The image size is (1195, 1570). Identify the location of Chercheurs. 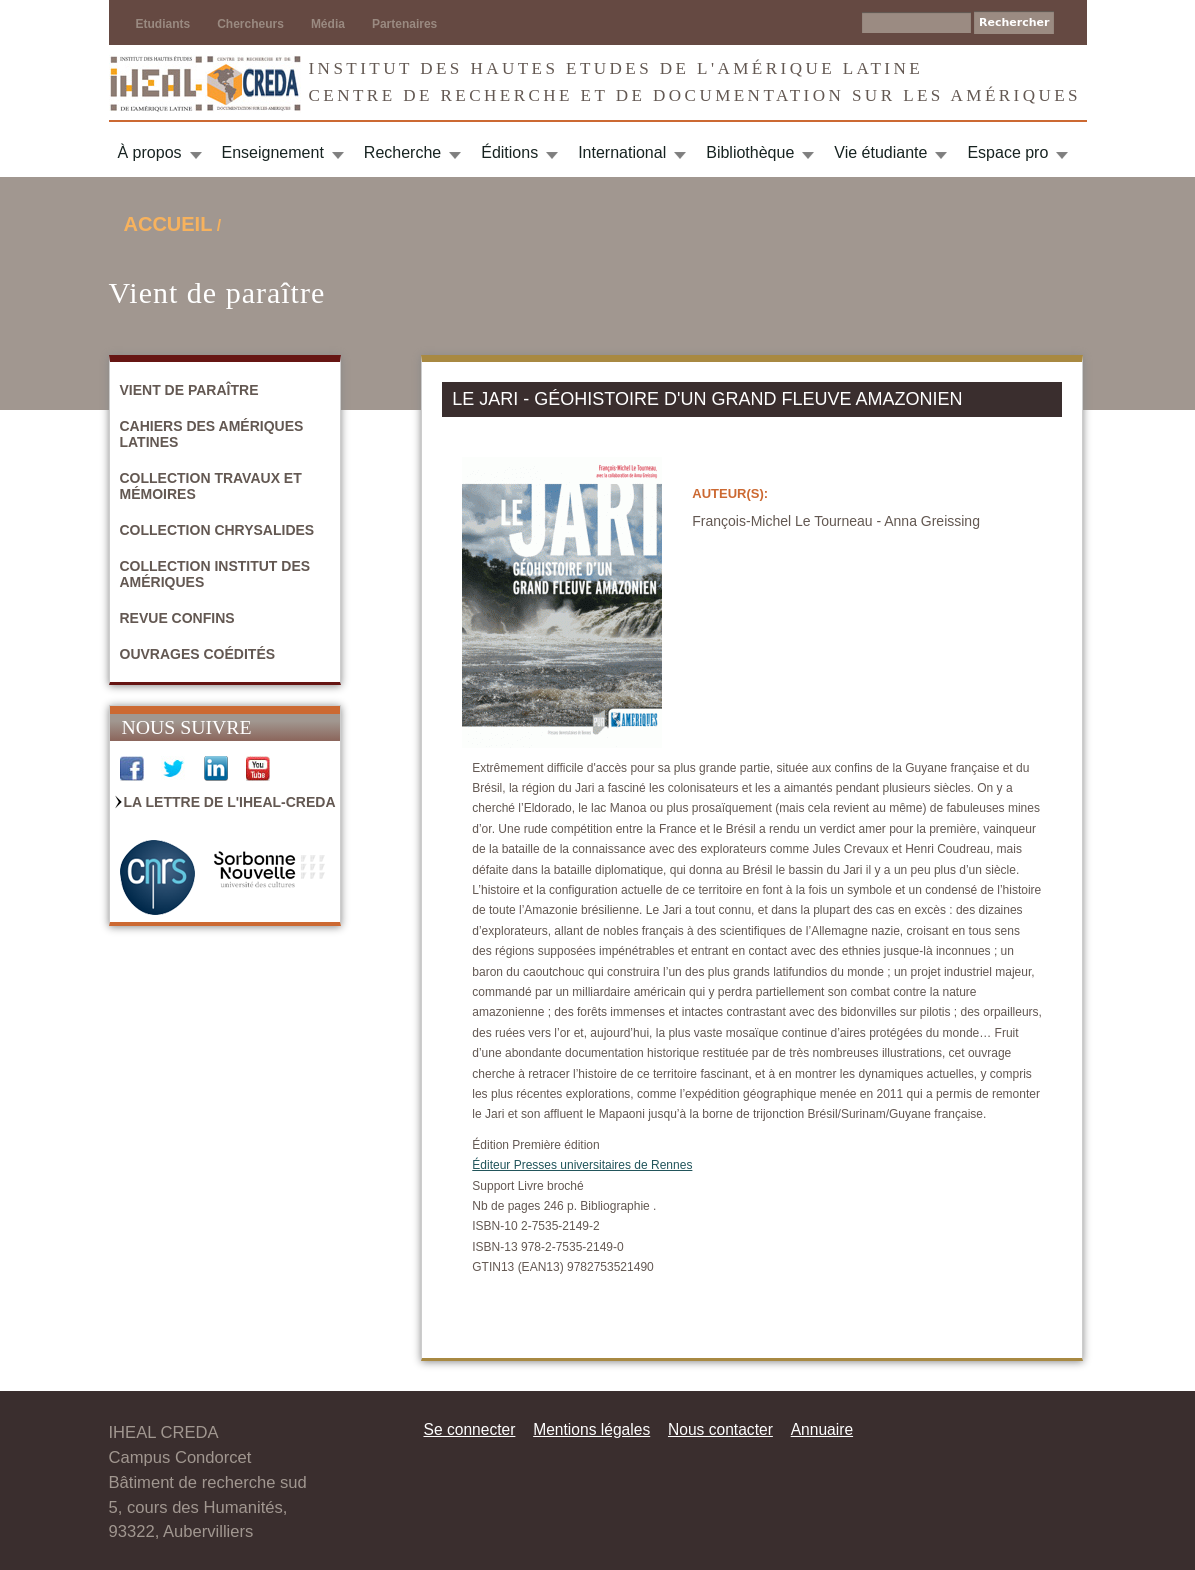
(250, 24).